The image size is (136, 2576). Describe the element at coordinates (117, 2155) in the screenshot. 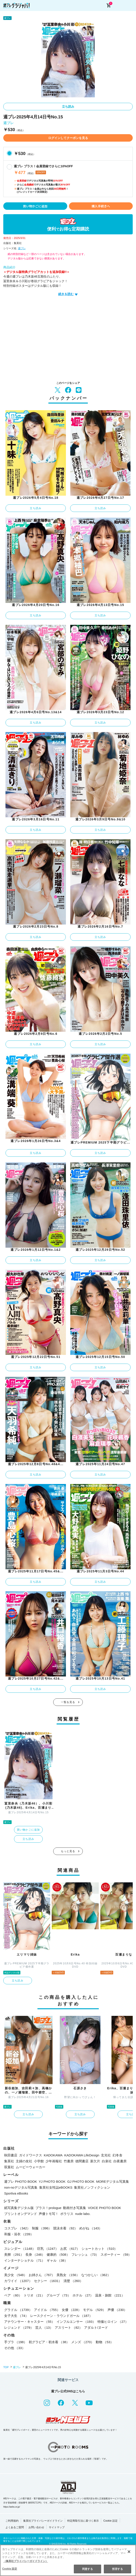

I see `幻冬舎` at that location.